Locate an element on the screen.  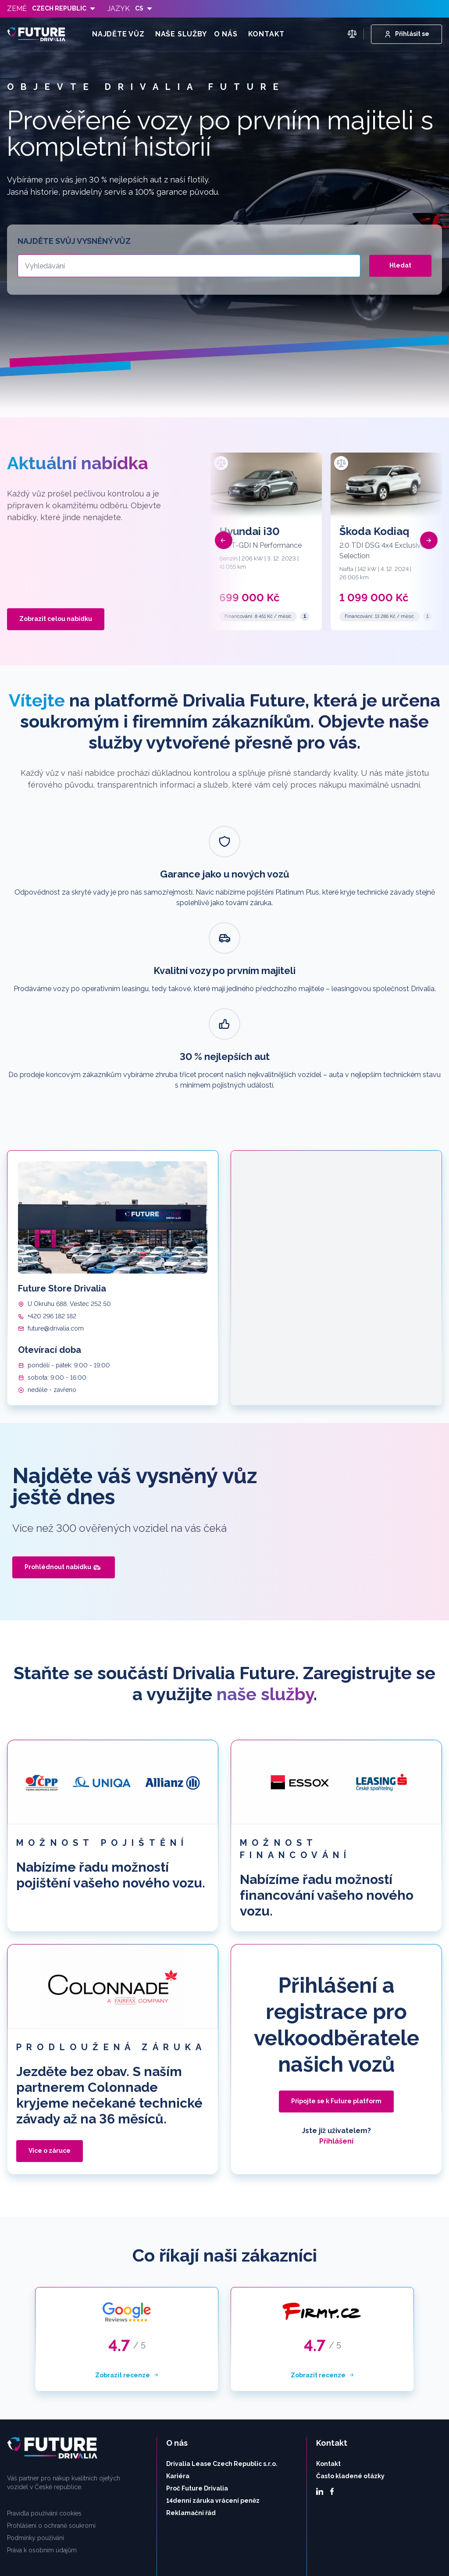
Často kladené otázky is located at coordinates (350, 2337).